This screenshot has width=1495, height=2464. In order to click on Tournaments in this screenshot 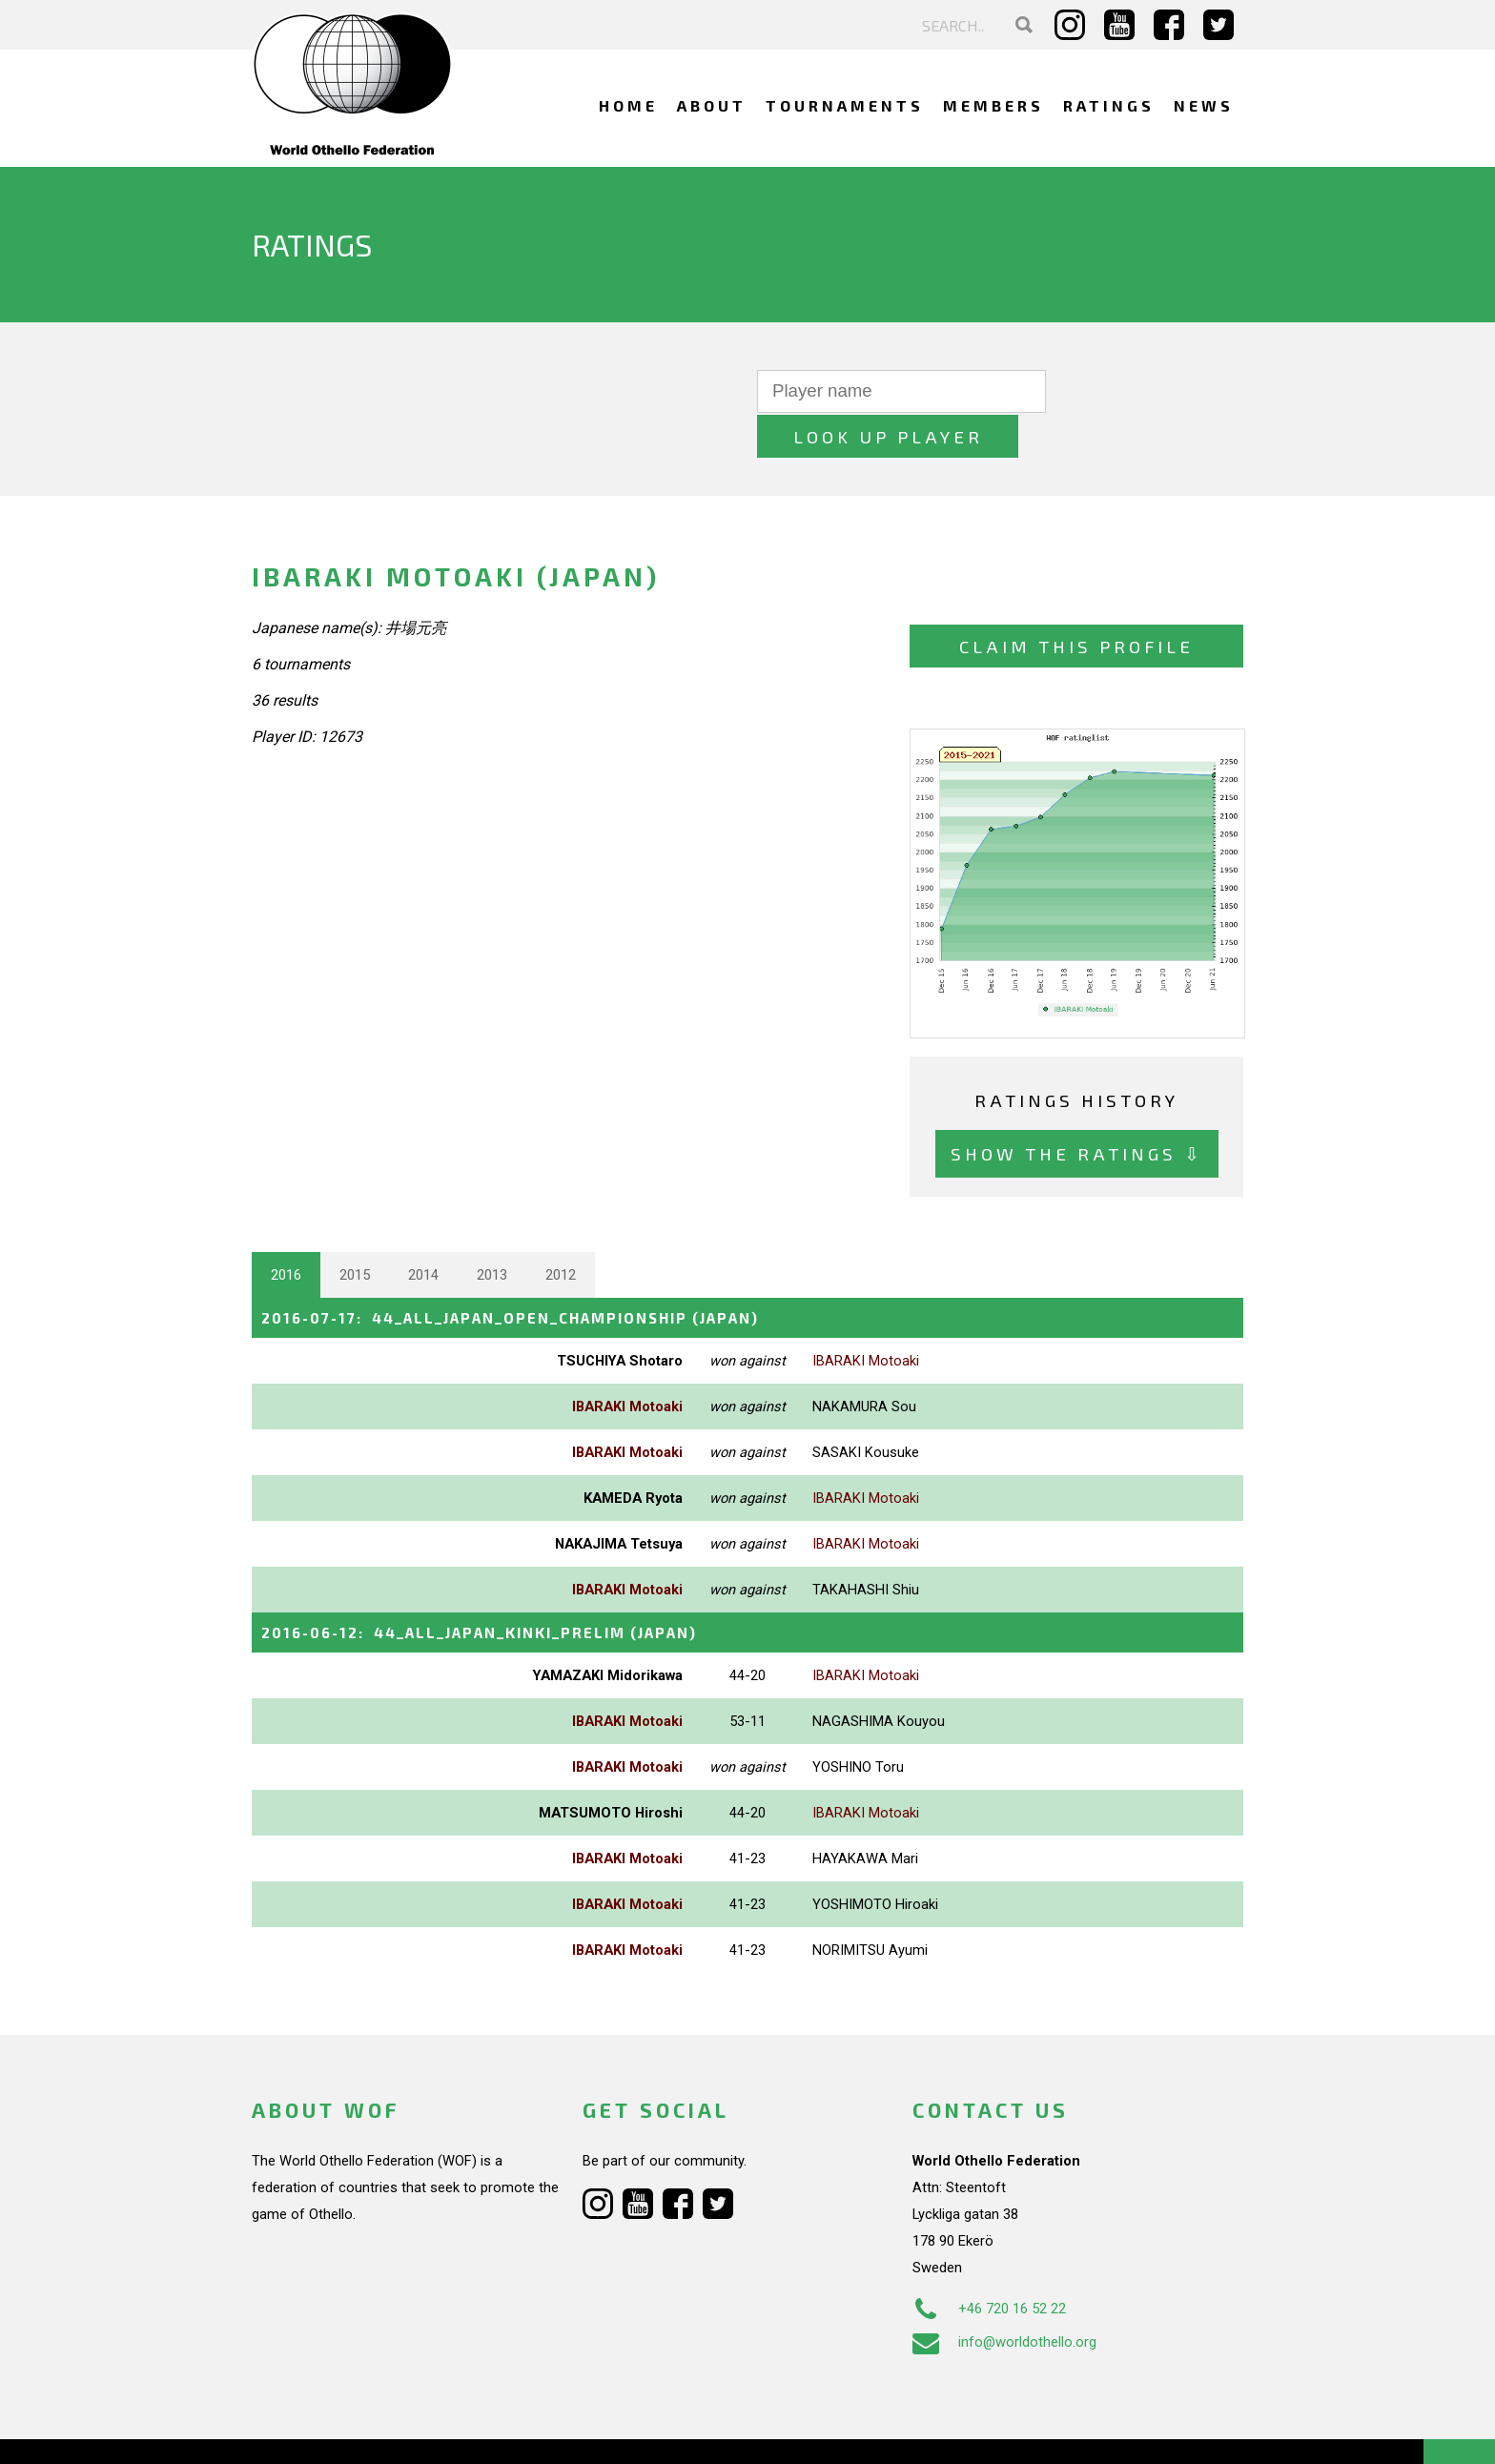, I will do `click(845, 105)`.